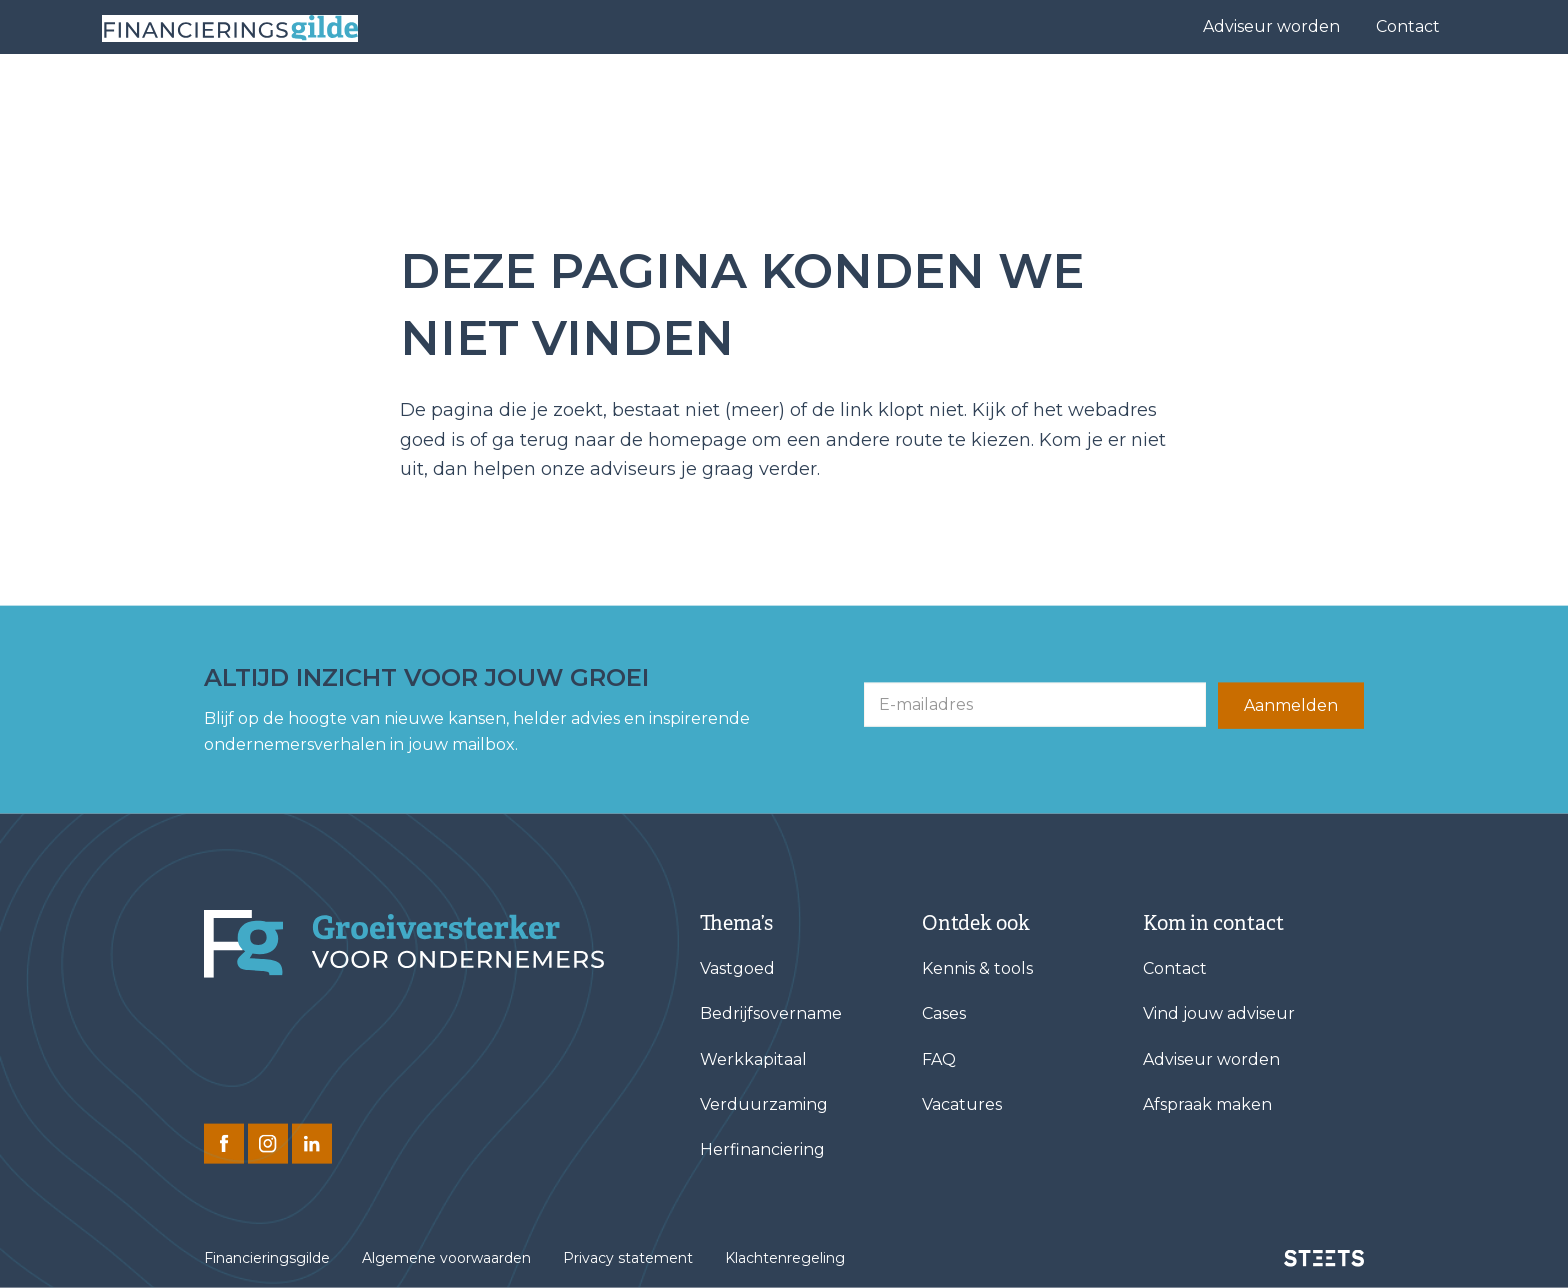 This screenshot has width=1568, height=1288. I want to click on Afspraak maken, so click(1207, 1104).